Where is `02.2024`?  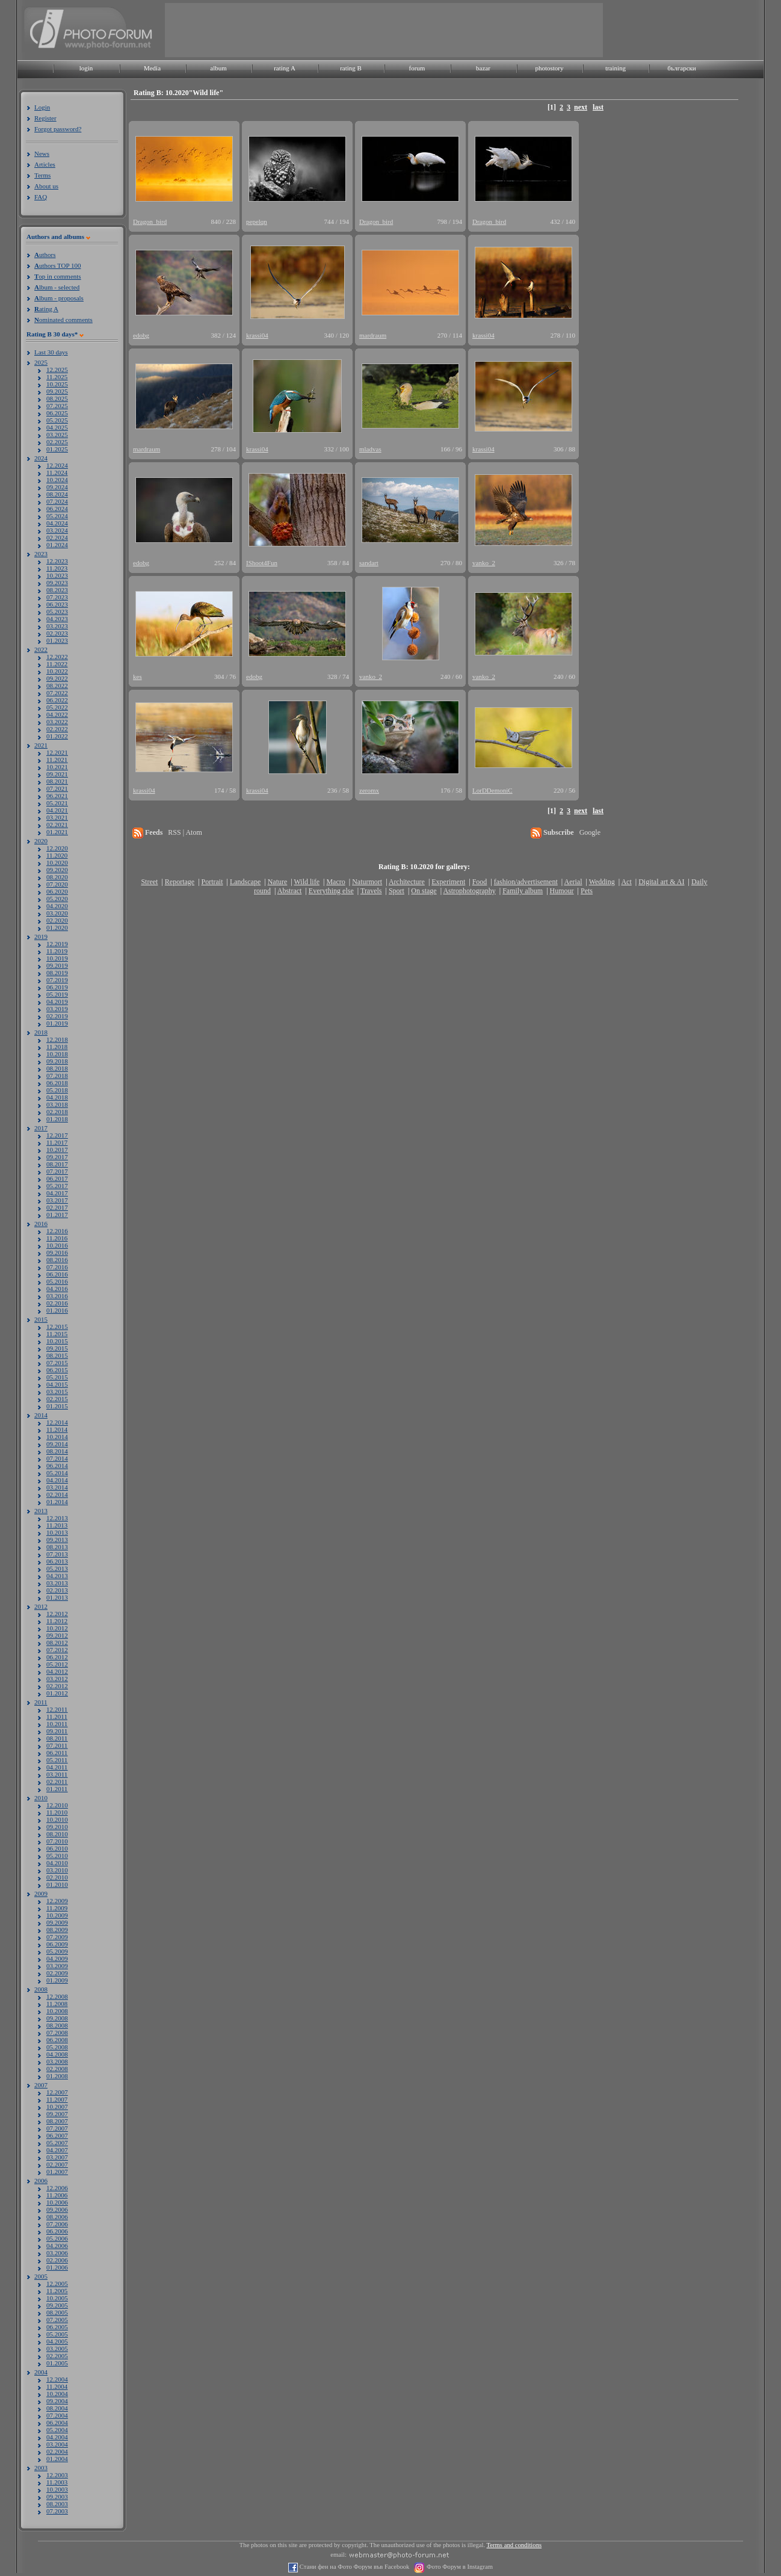 02.2024 is located at coordinates (57, 537).